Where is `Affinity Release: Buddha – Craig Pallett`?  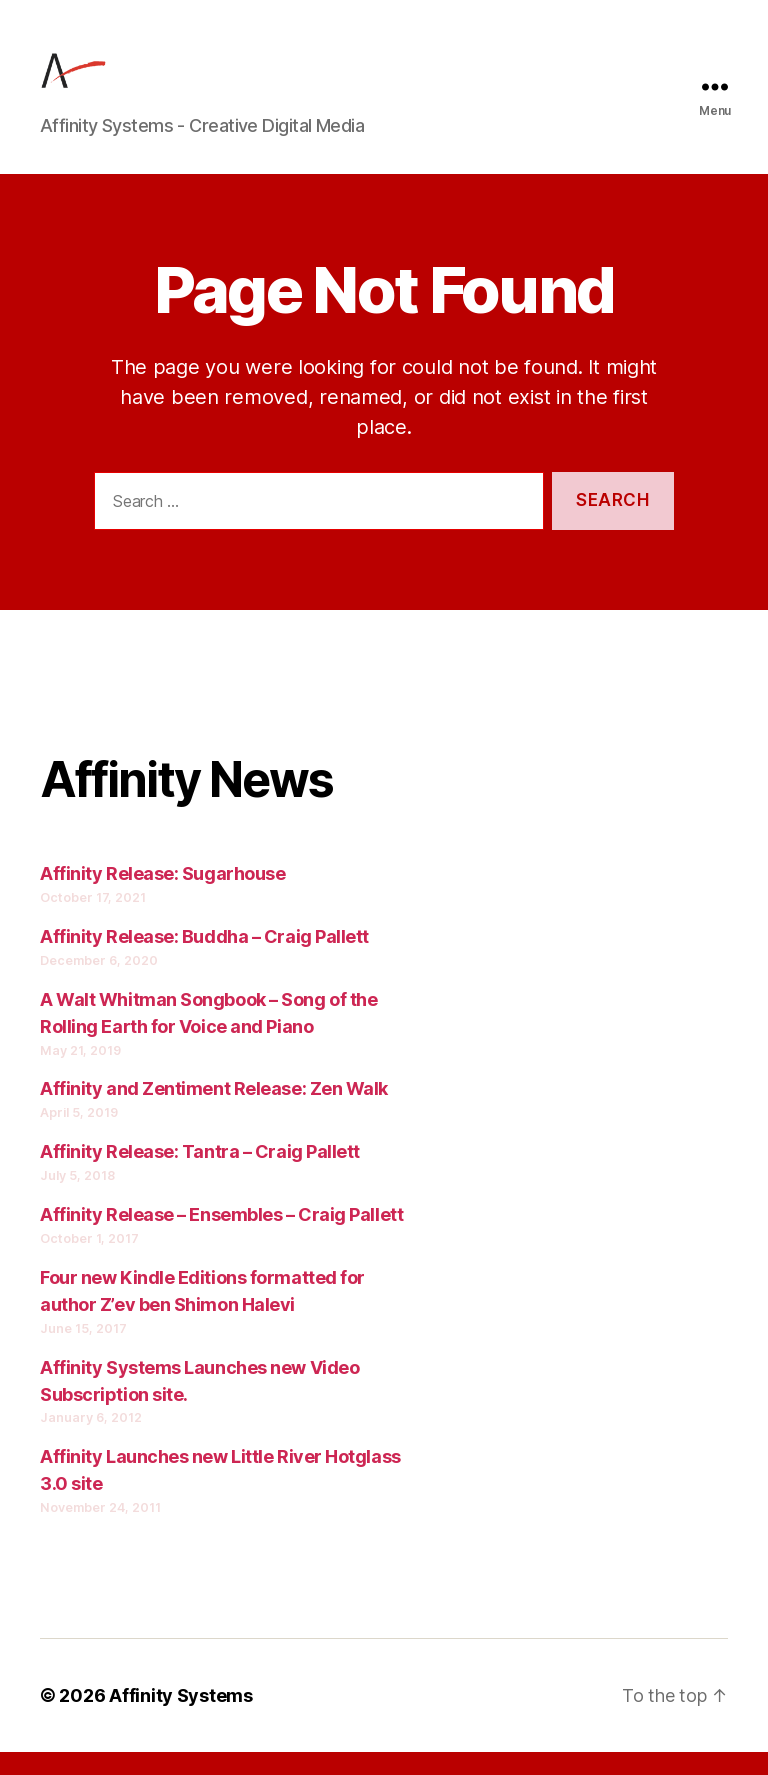
Affinity Release: Buddha – Craig Pallett is located at coordinates (204, 959).